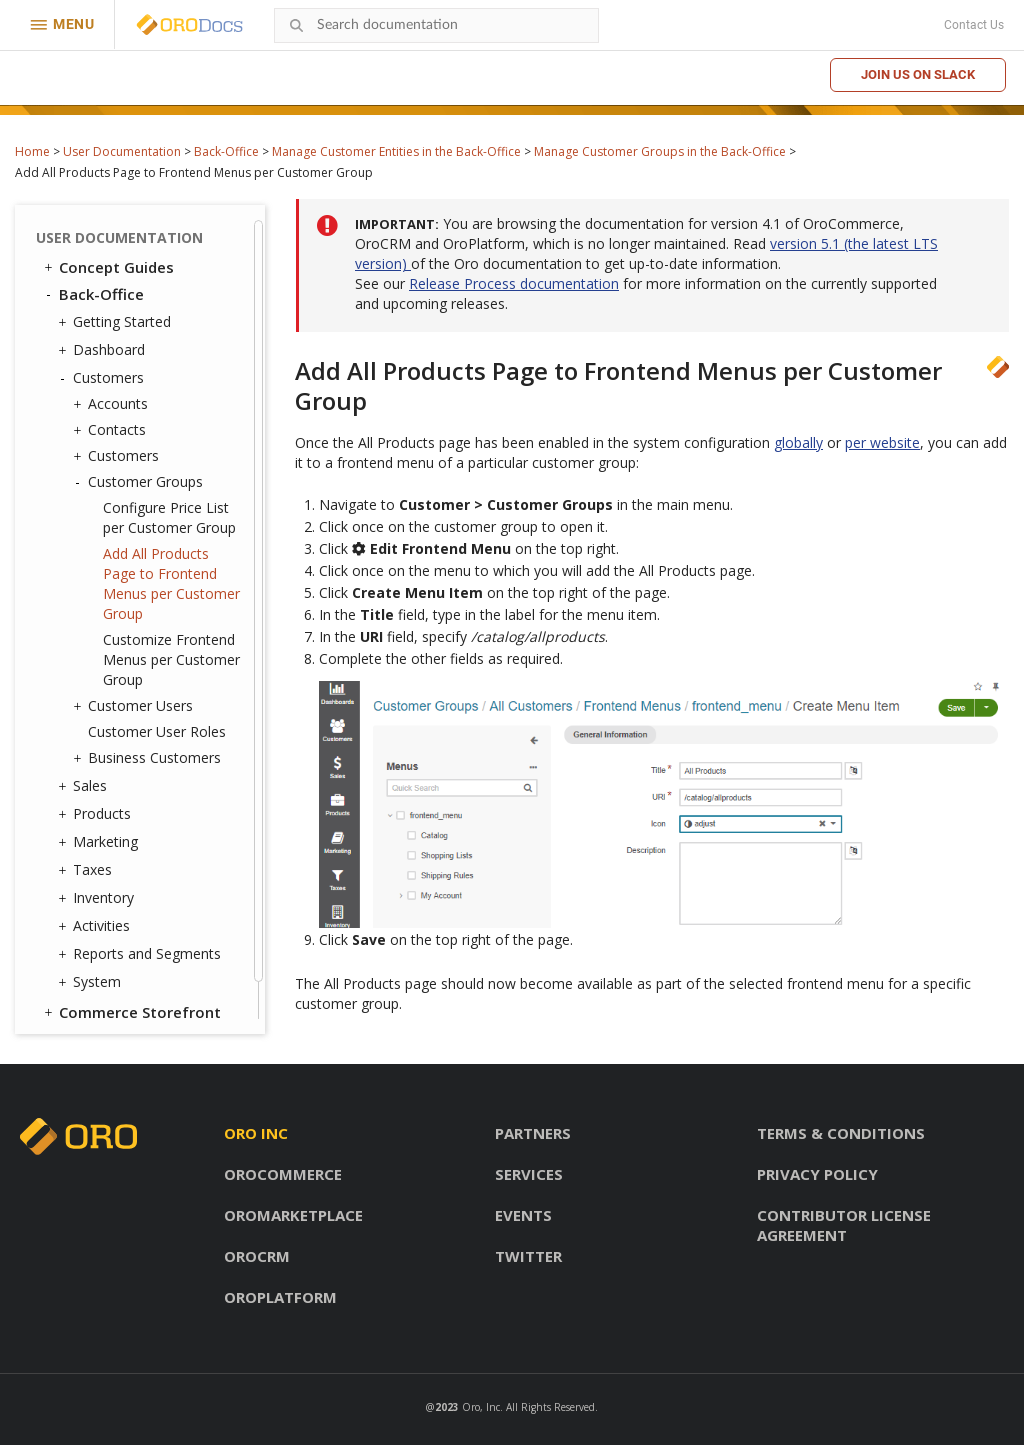 Image resolution: width=1024 pixels, height=1445 pixels. I want to click on Reports and Segments, so click(142, 954).